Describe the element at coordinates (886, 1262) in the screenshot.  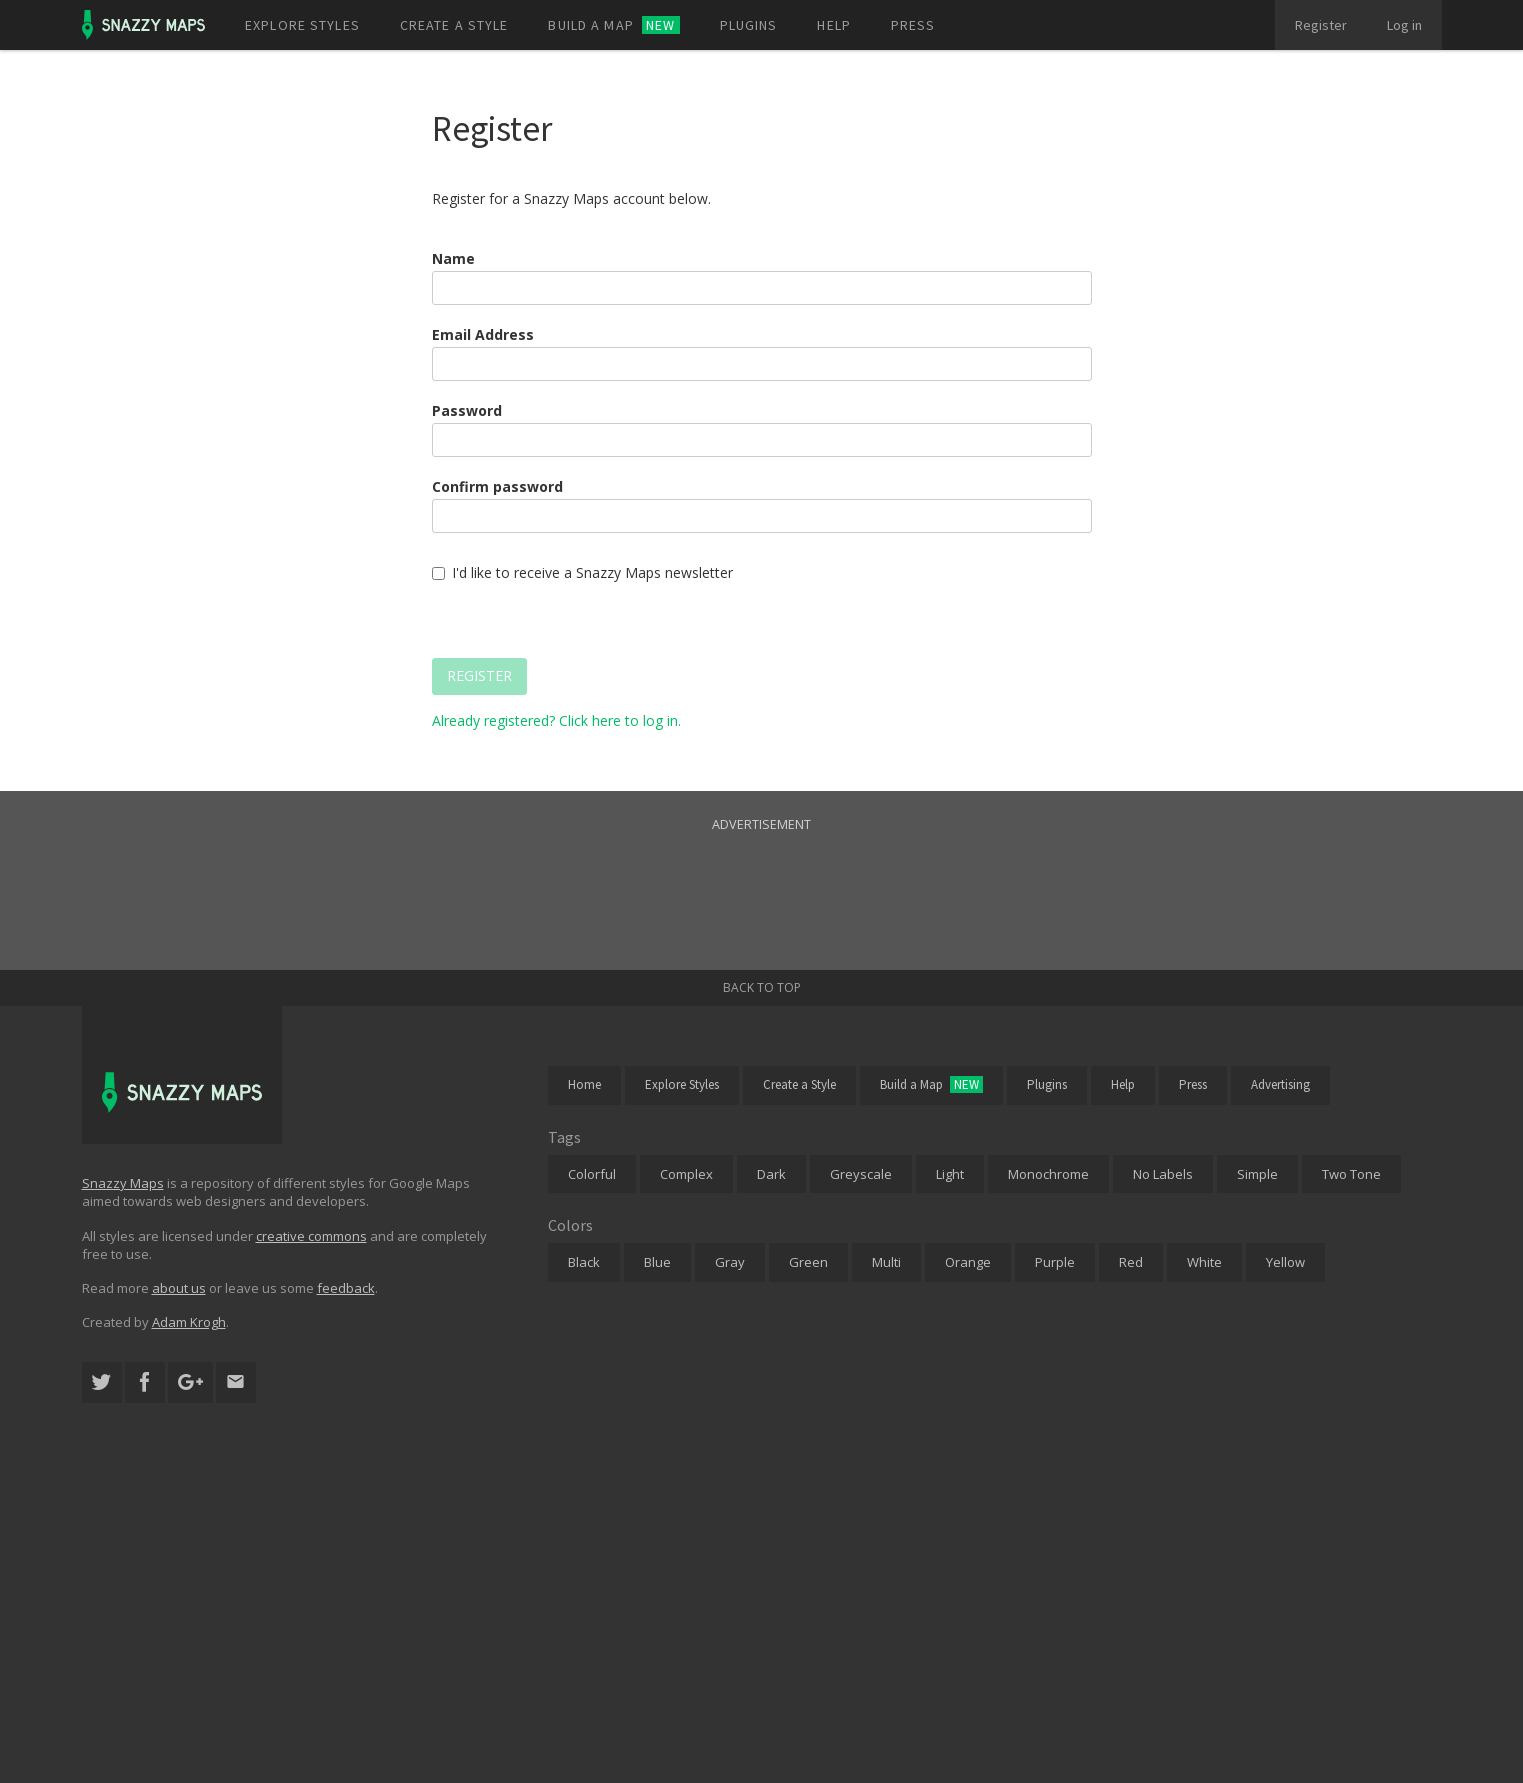
I see `Multi` at that location.